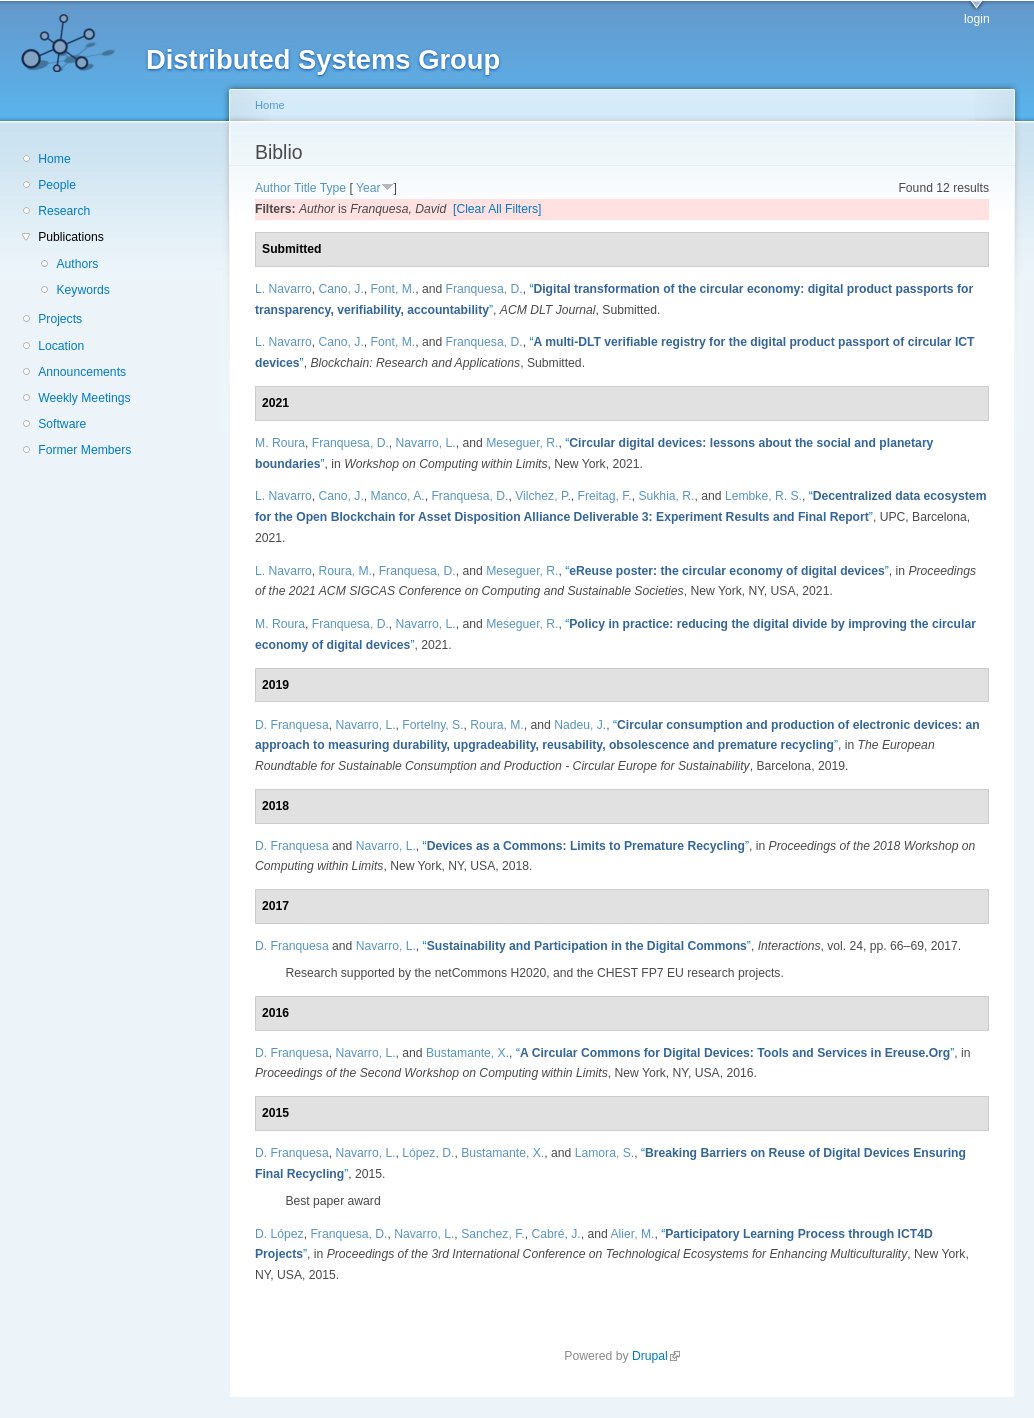 This screenshot has width=1034, height=1418. Describe the element at coordinates (71, 237) in the screenshot. I see `Publications` at that location.